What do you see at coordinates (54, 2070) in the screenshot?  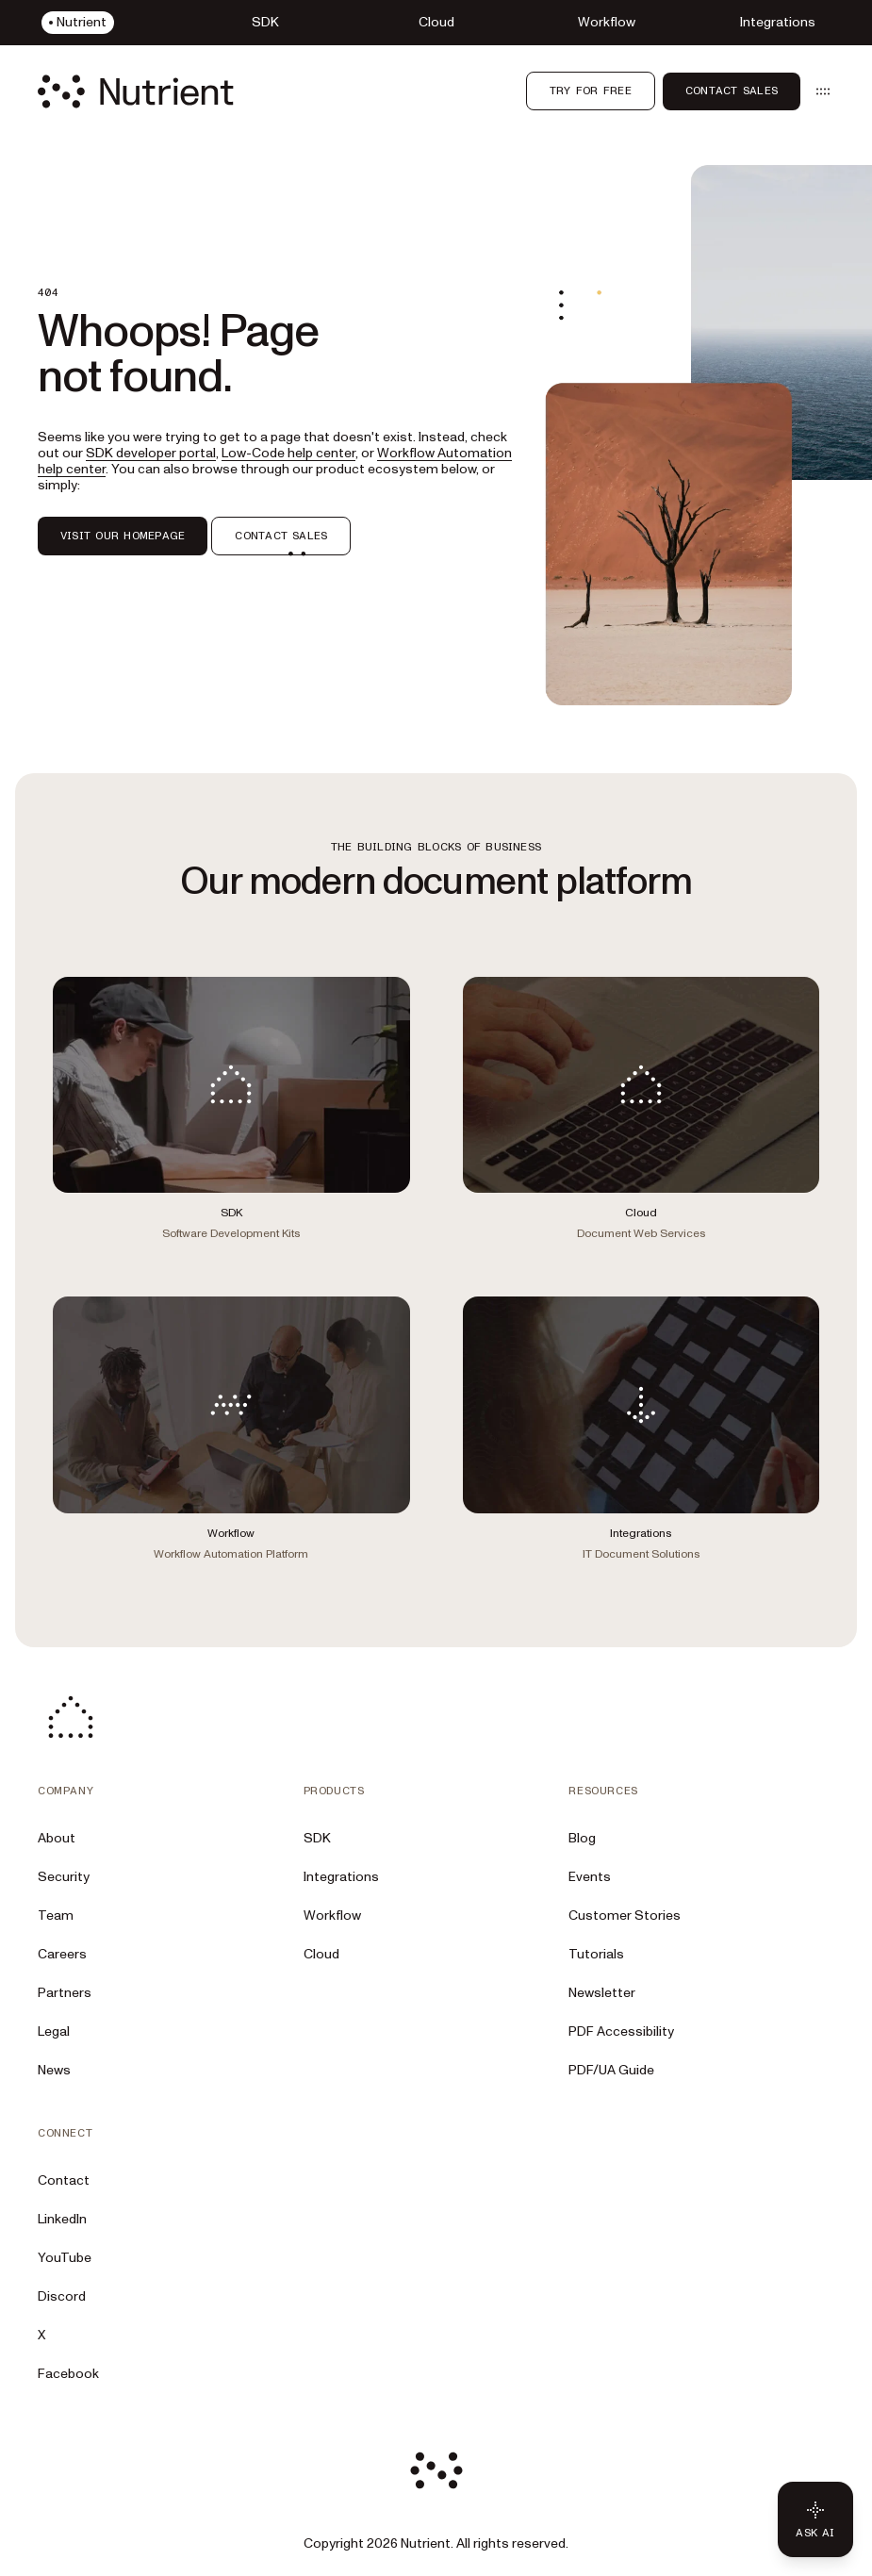 I see `News` at bounding box center [54, 2070].